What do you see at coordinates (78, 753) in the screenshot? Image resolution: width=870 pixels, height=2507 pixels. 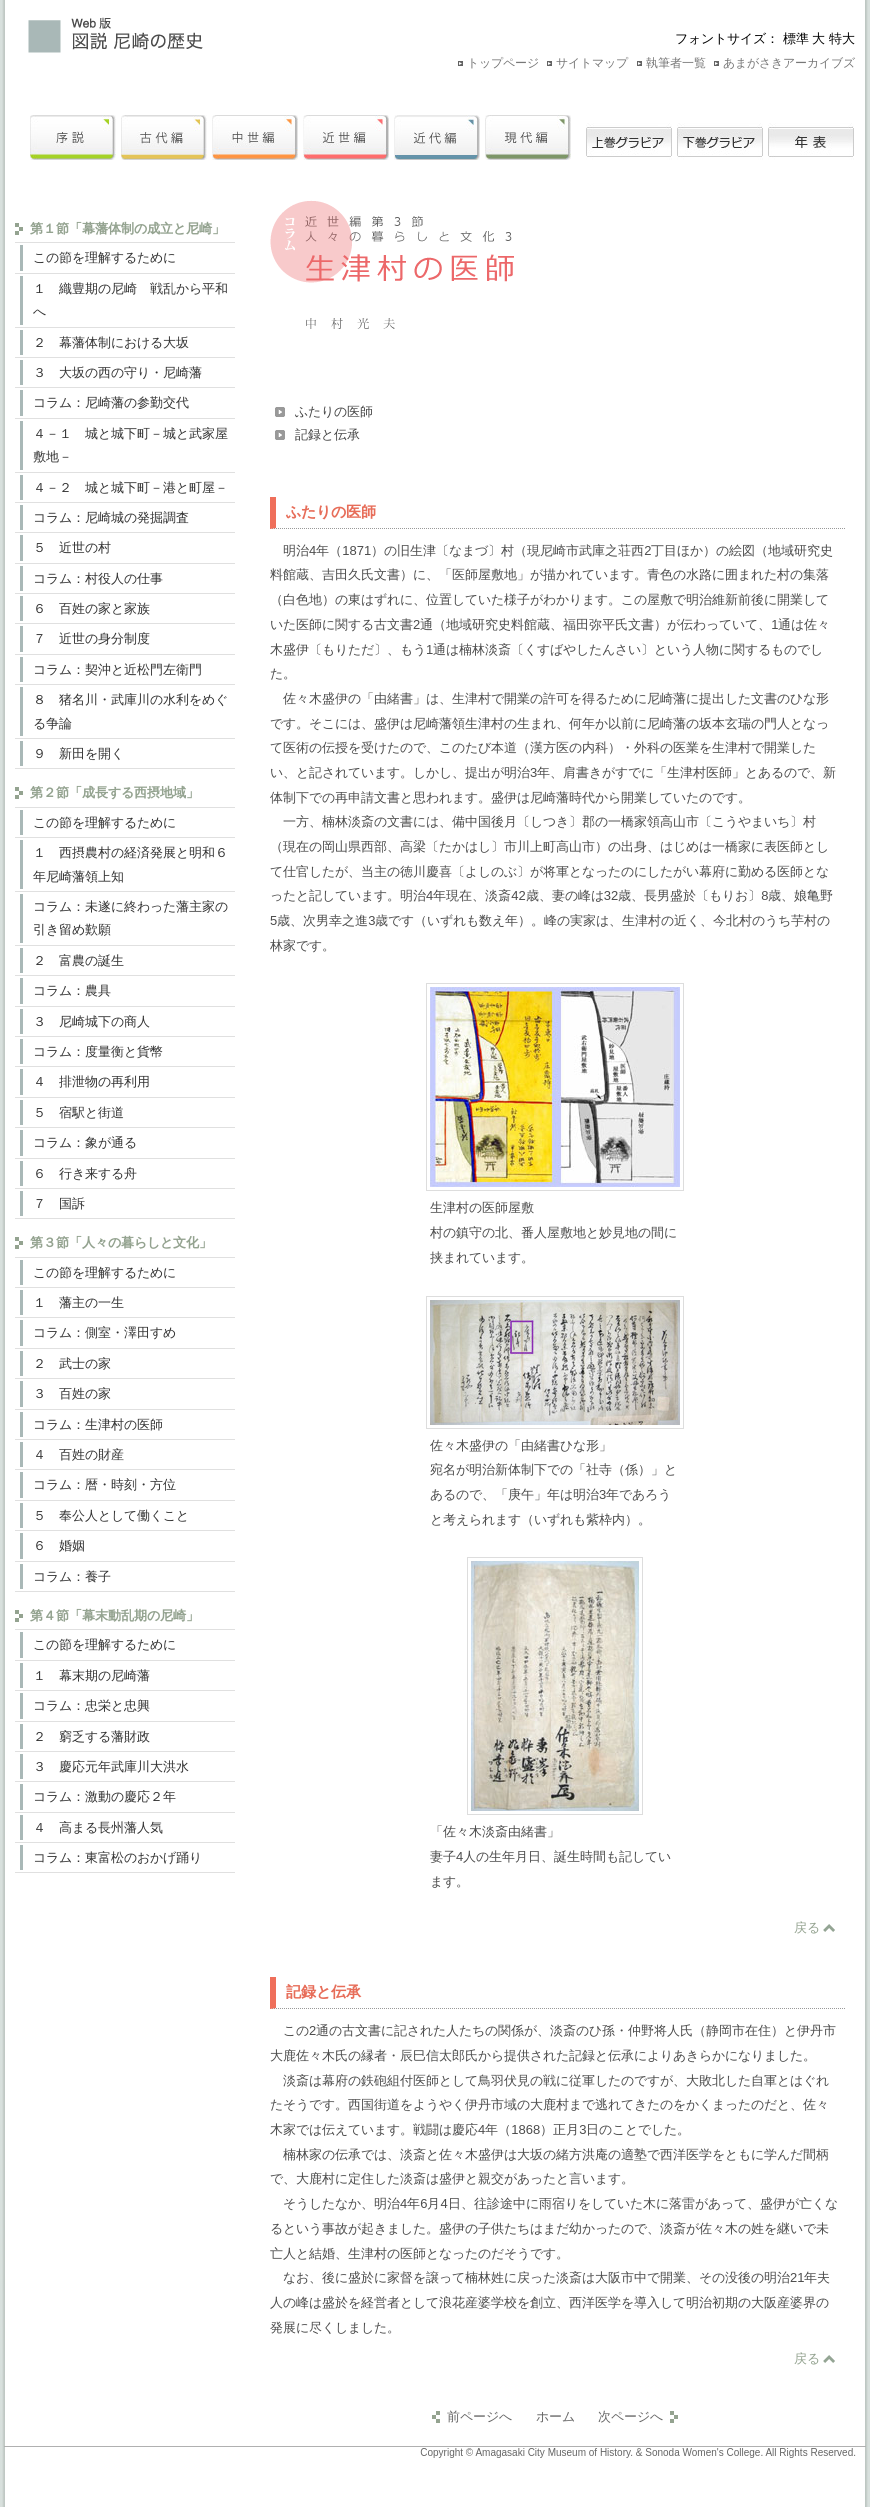 I see `９ 新田を開く` at bounding box center [78, 753].